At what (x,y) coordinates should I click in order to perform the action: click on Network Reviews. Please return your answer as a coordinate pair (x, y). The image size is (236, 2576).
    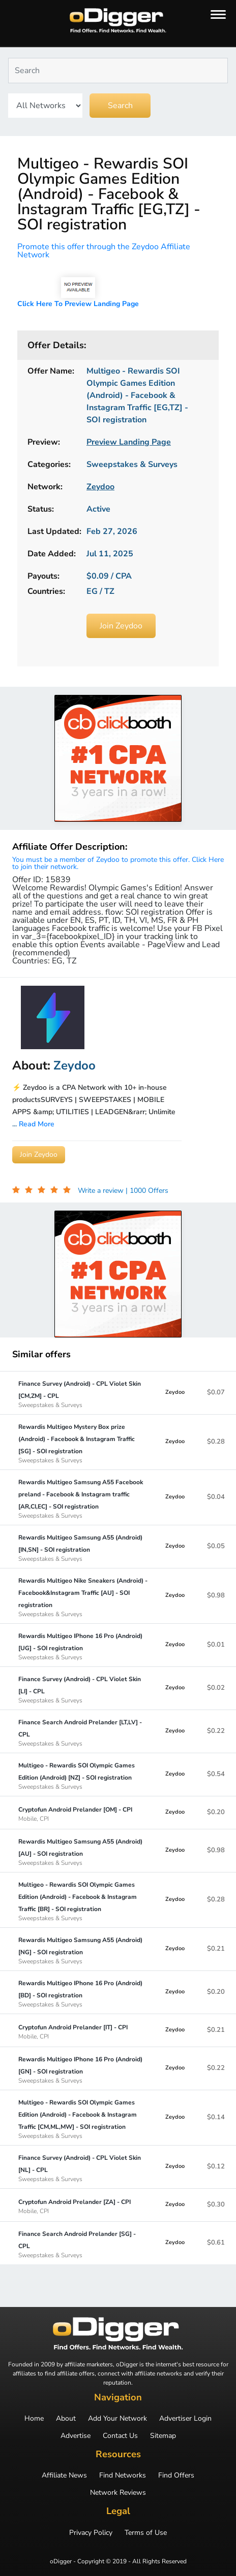
    Looking at the image, I should click on (118, 2492).